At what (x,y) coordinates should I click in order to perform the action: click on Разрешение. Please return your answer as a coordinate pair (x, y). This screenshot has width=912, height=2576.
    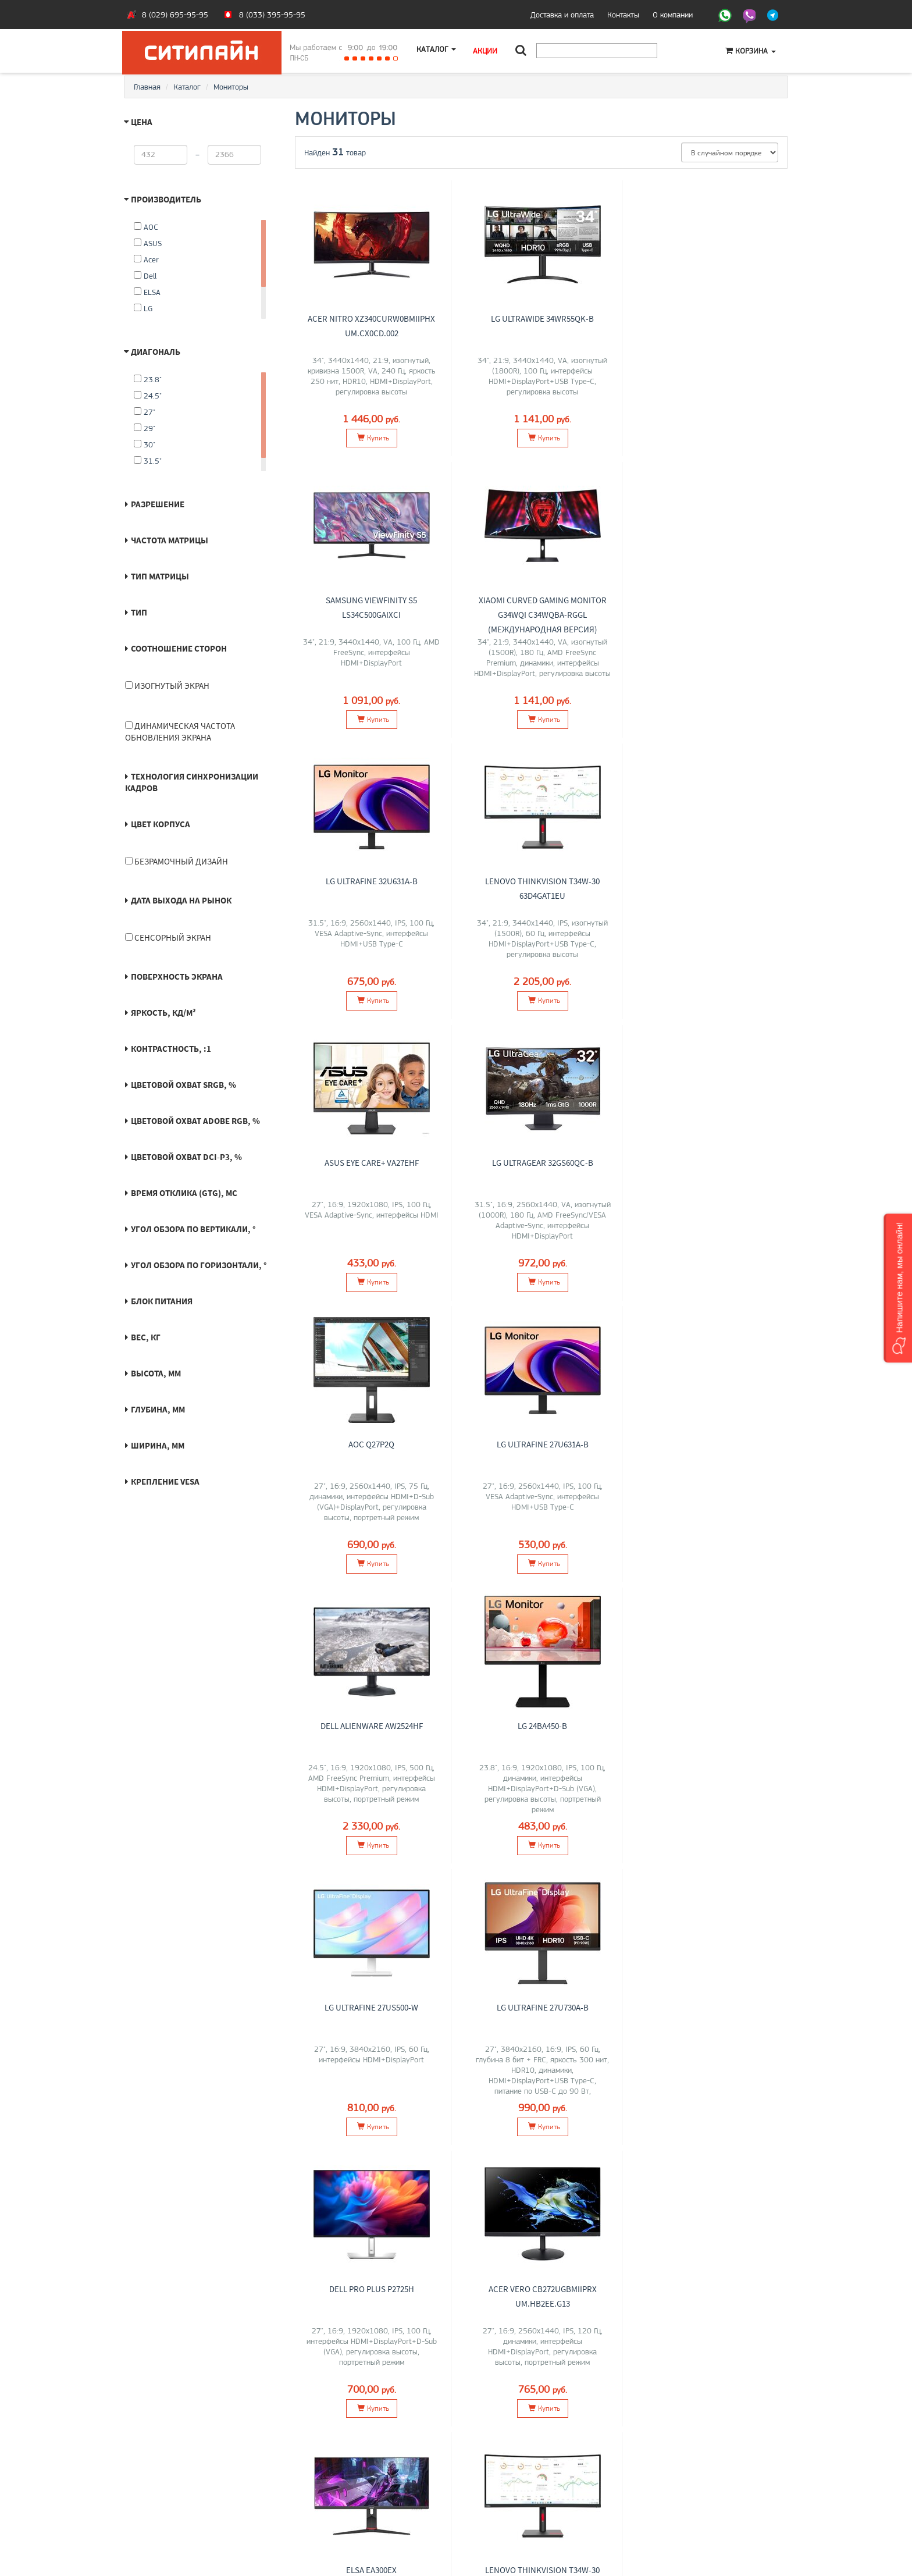
    Looking at the image, I should click on (157, 504).